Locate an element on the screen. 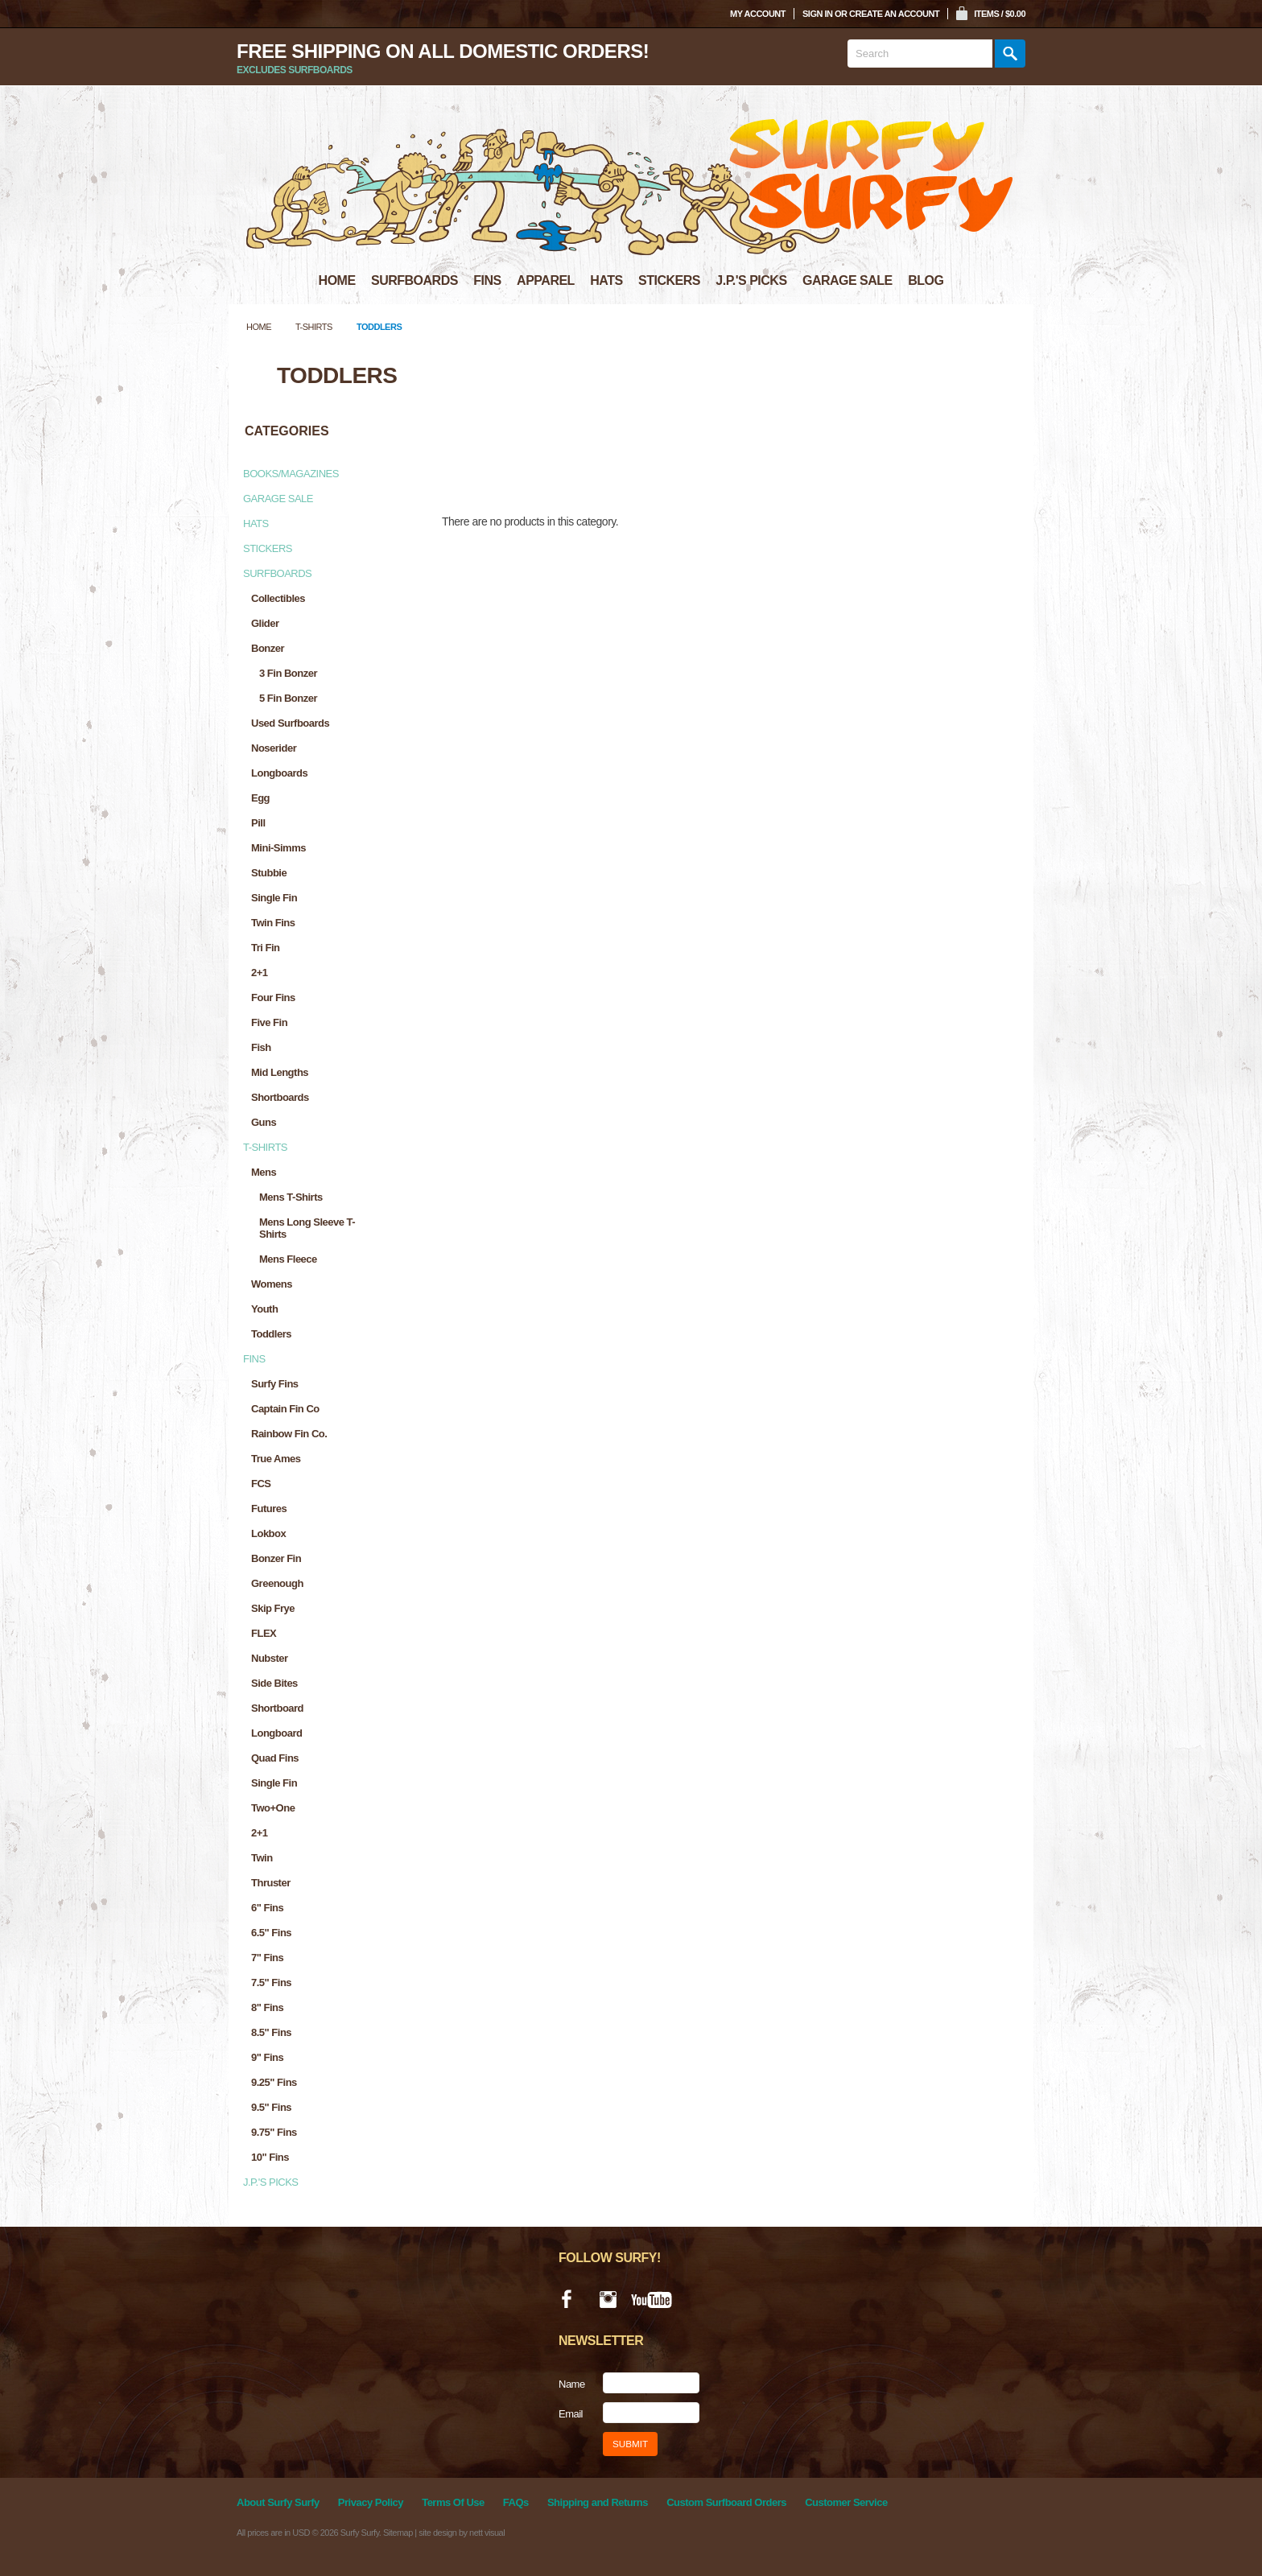 The width and height of the screenshot is (1262, 2576). Egg is located at coordinates (260, 798).